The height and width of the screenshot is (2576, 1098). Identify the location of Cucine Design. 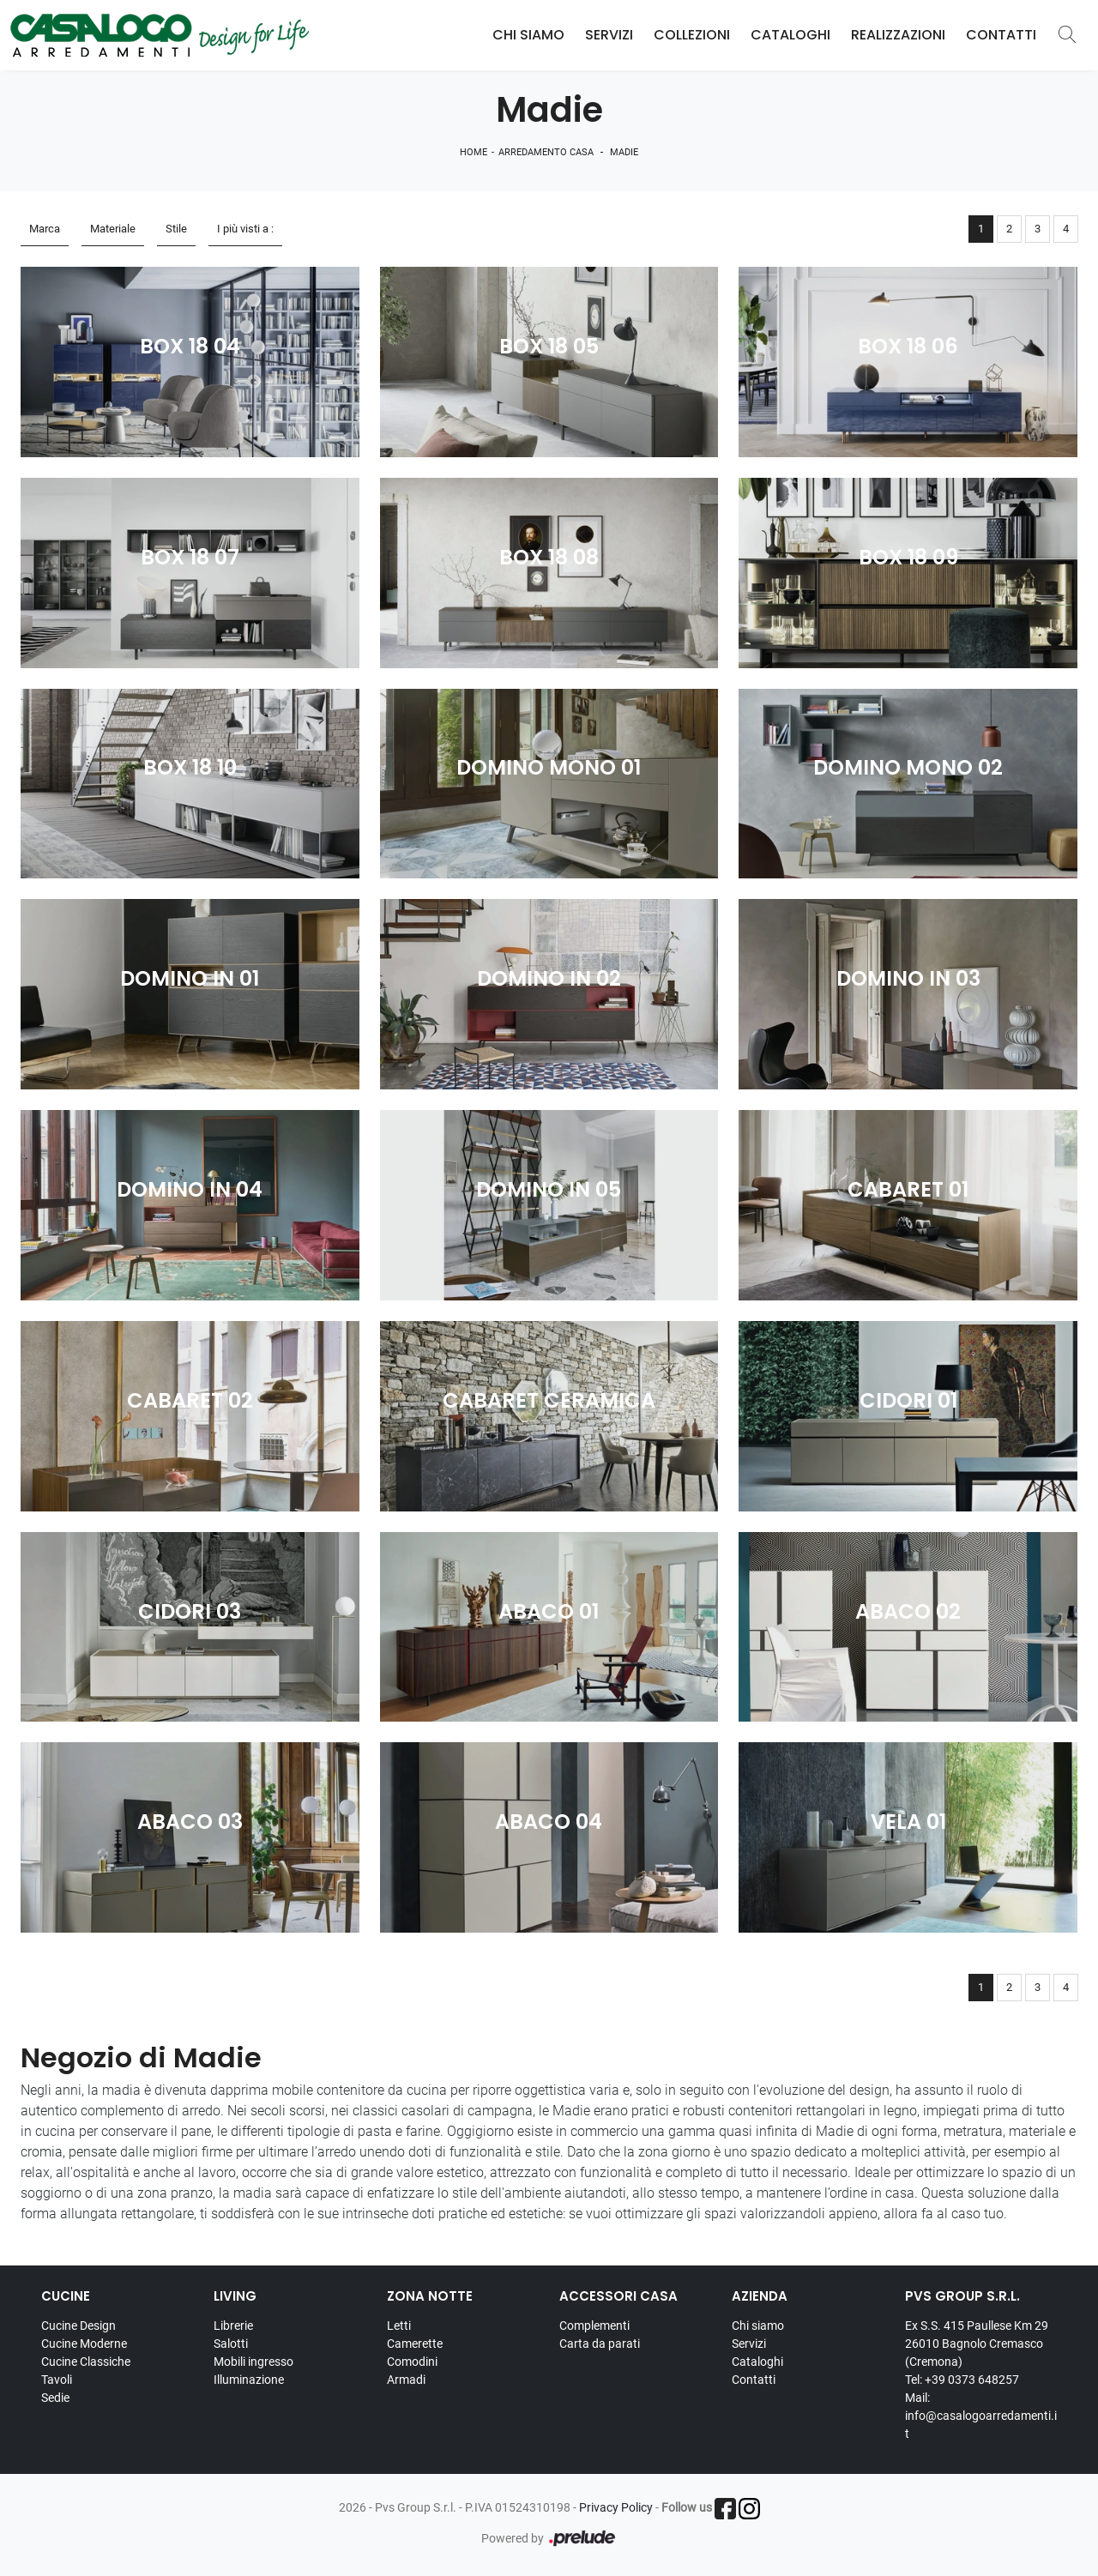
(78, 2325).